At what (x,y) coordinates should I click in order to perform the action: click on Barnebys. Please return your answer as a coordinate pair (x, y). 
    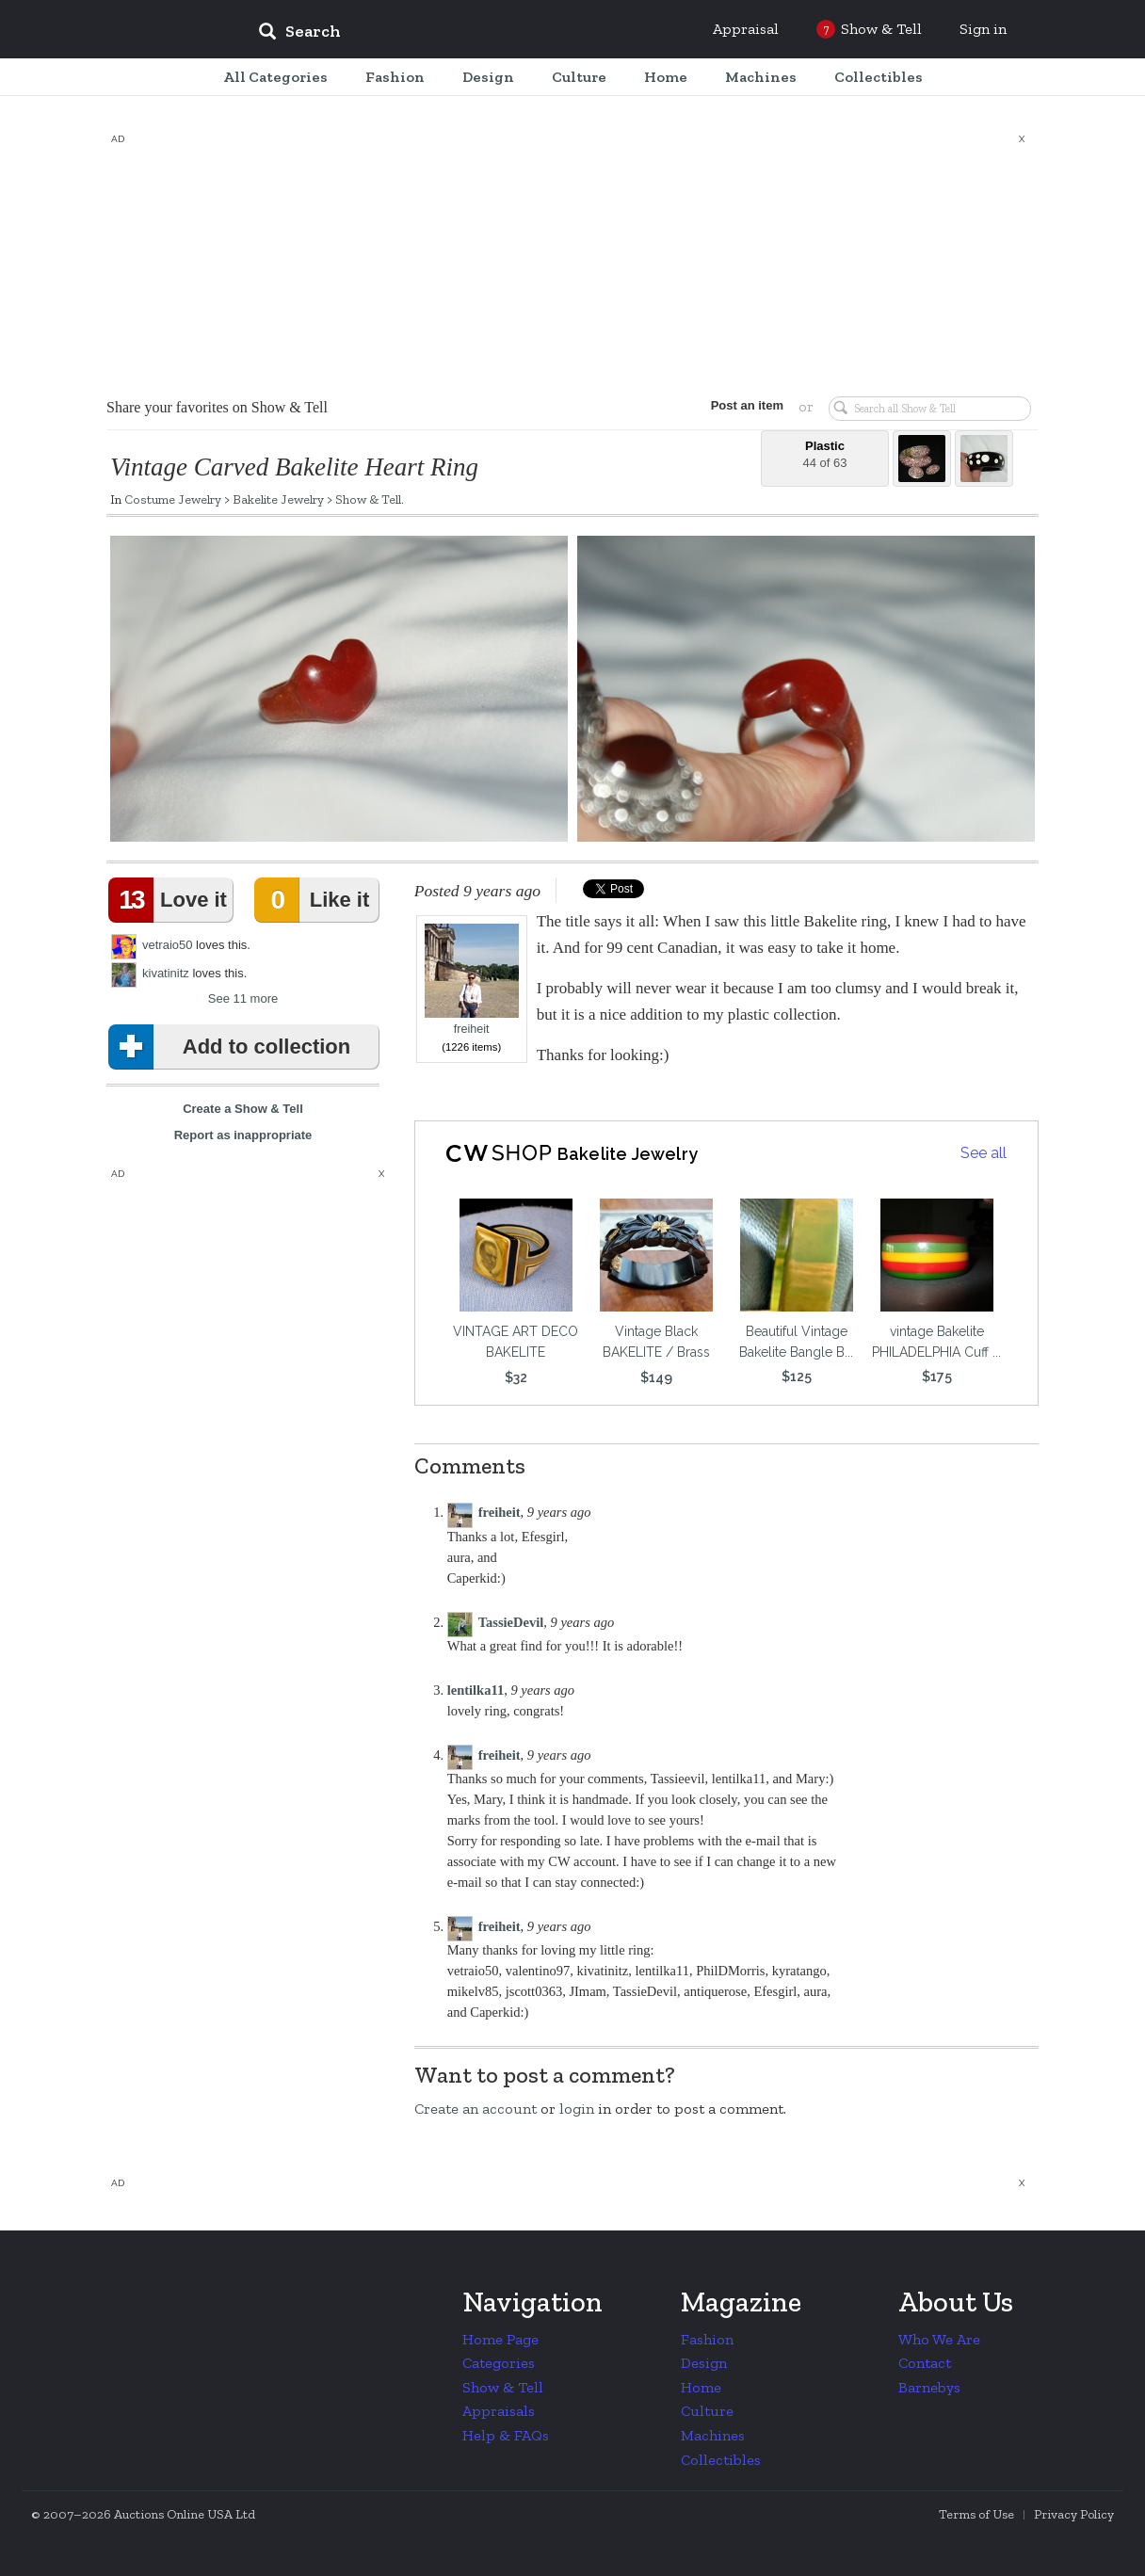
    Looking at the image, I should click on (929, 2387).